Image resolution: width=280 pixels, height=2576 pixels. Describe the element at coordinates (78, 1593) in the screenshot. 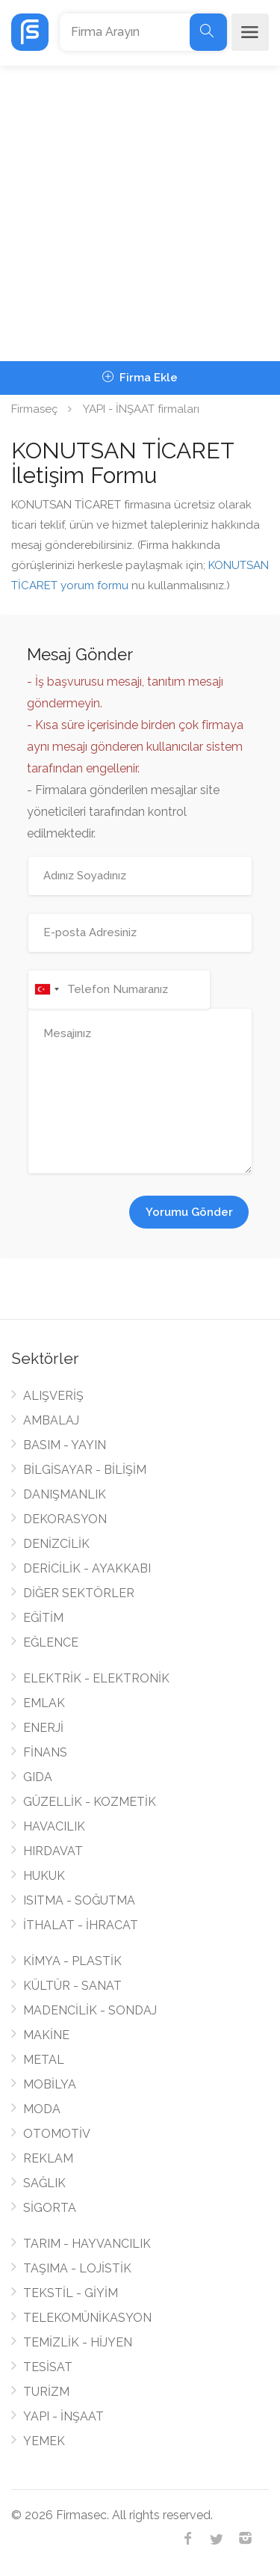

I see `DİĞER SEKTÖRLER` at that location.